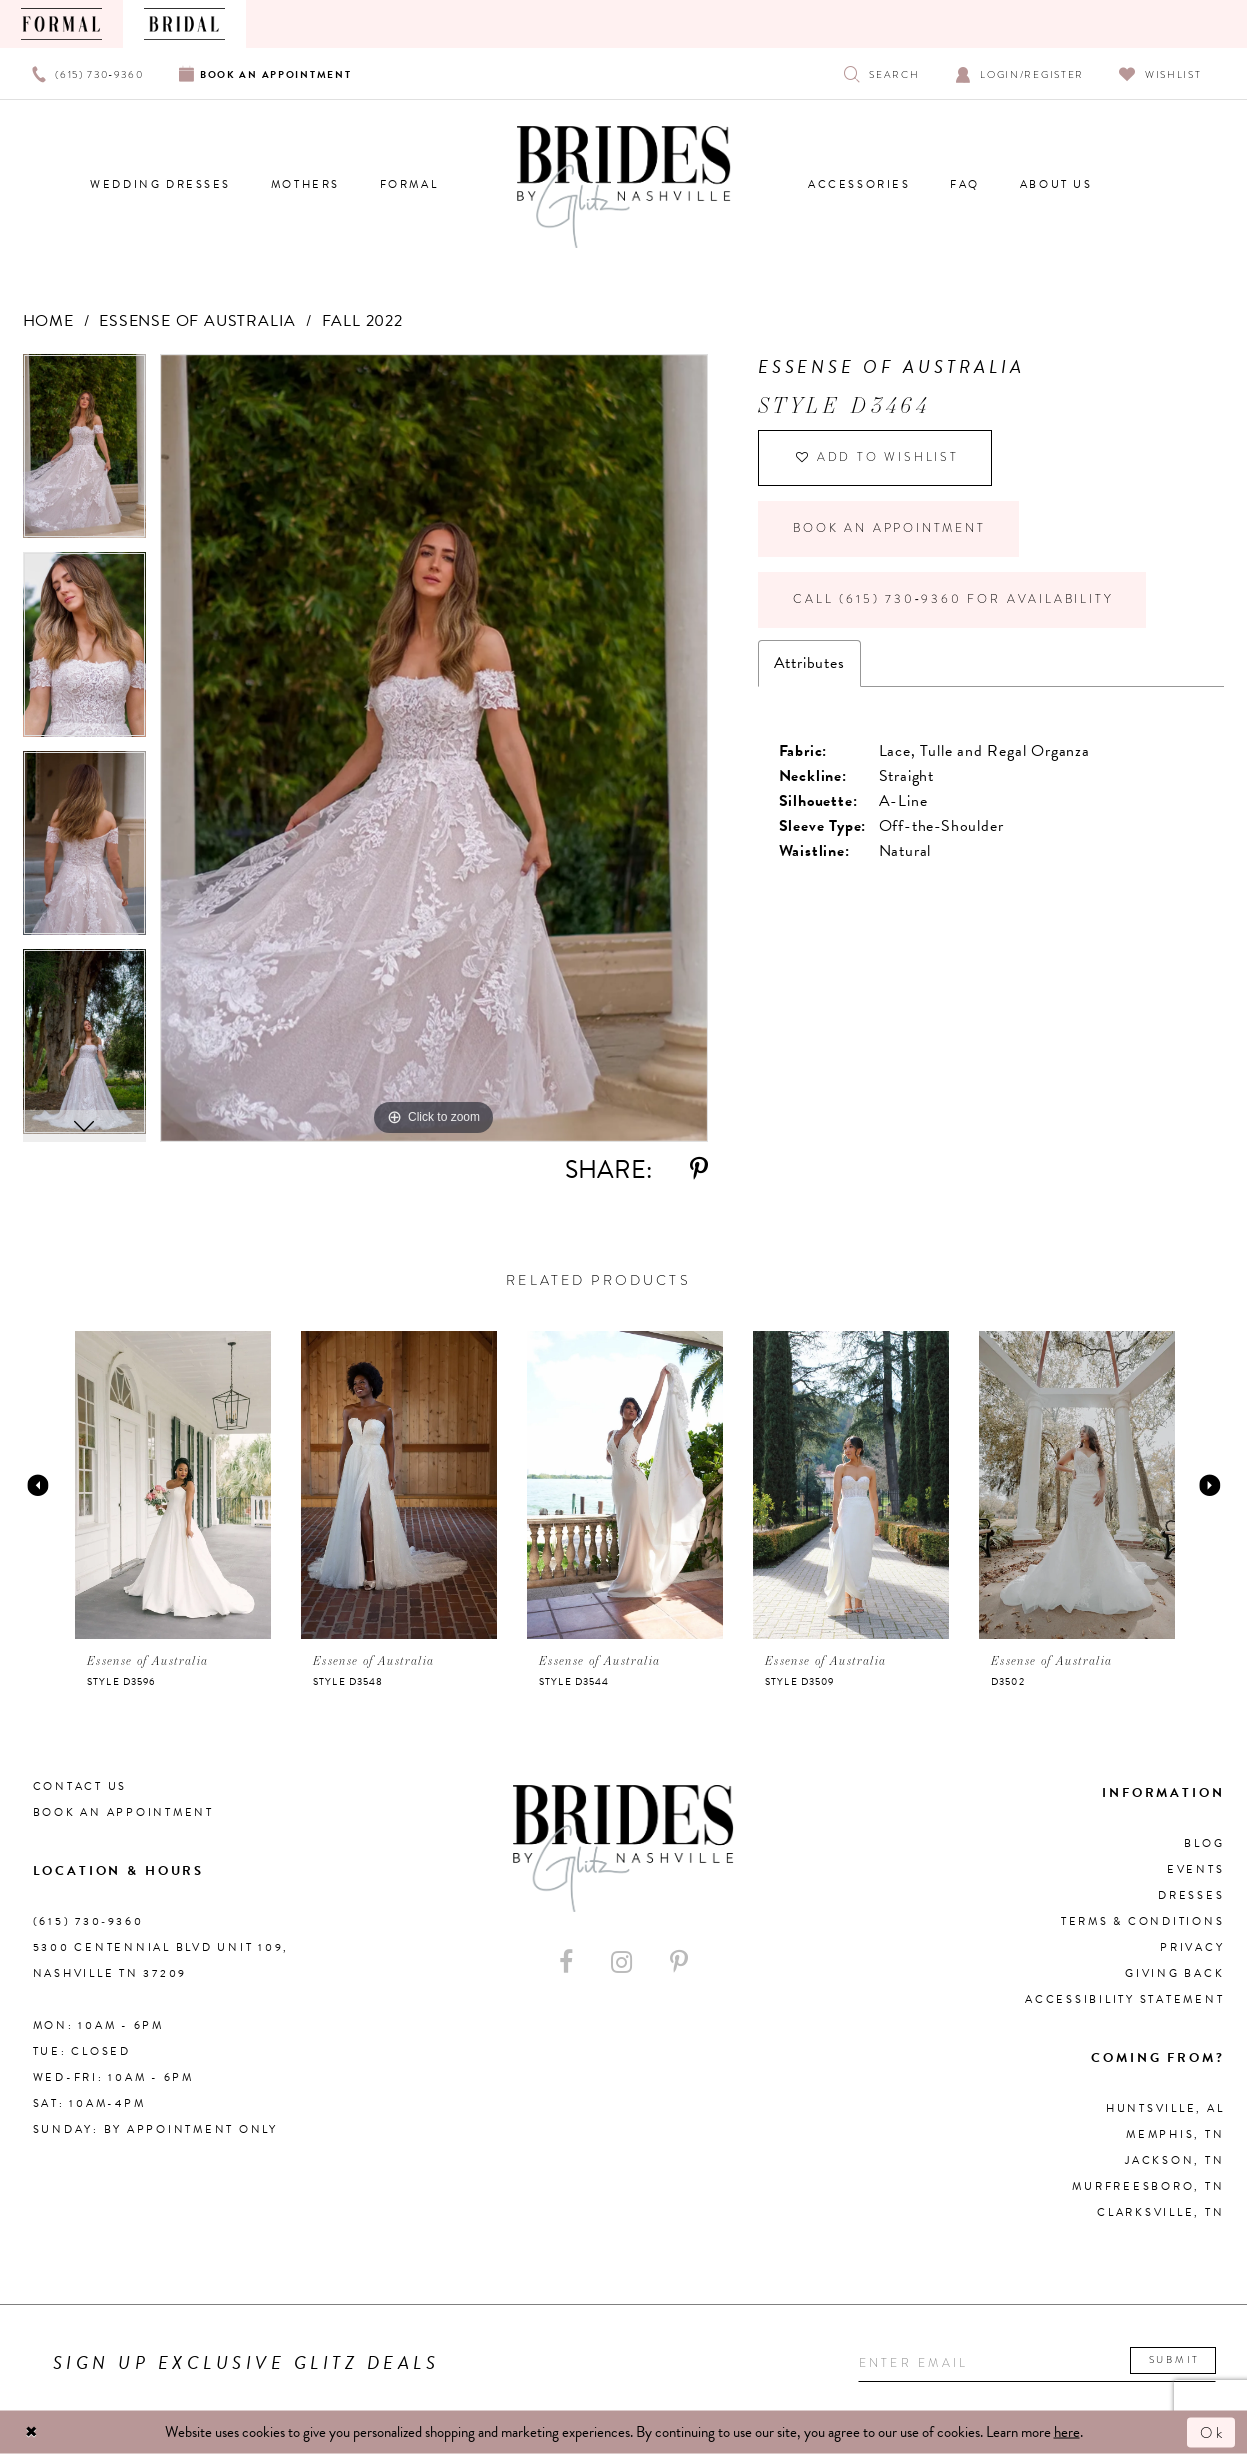  Describe the element at coordinates (80, 1786) in the screenshot. I see `Contact Us` at that location.